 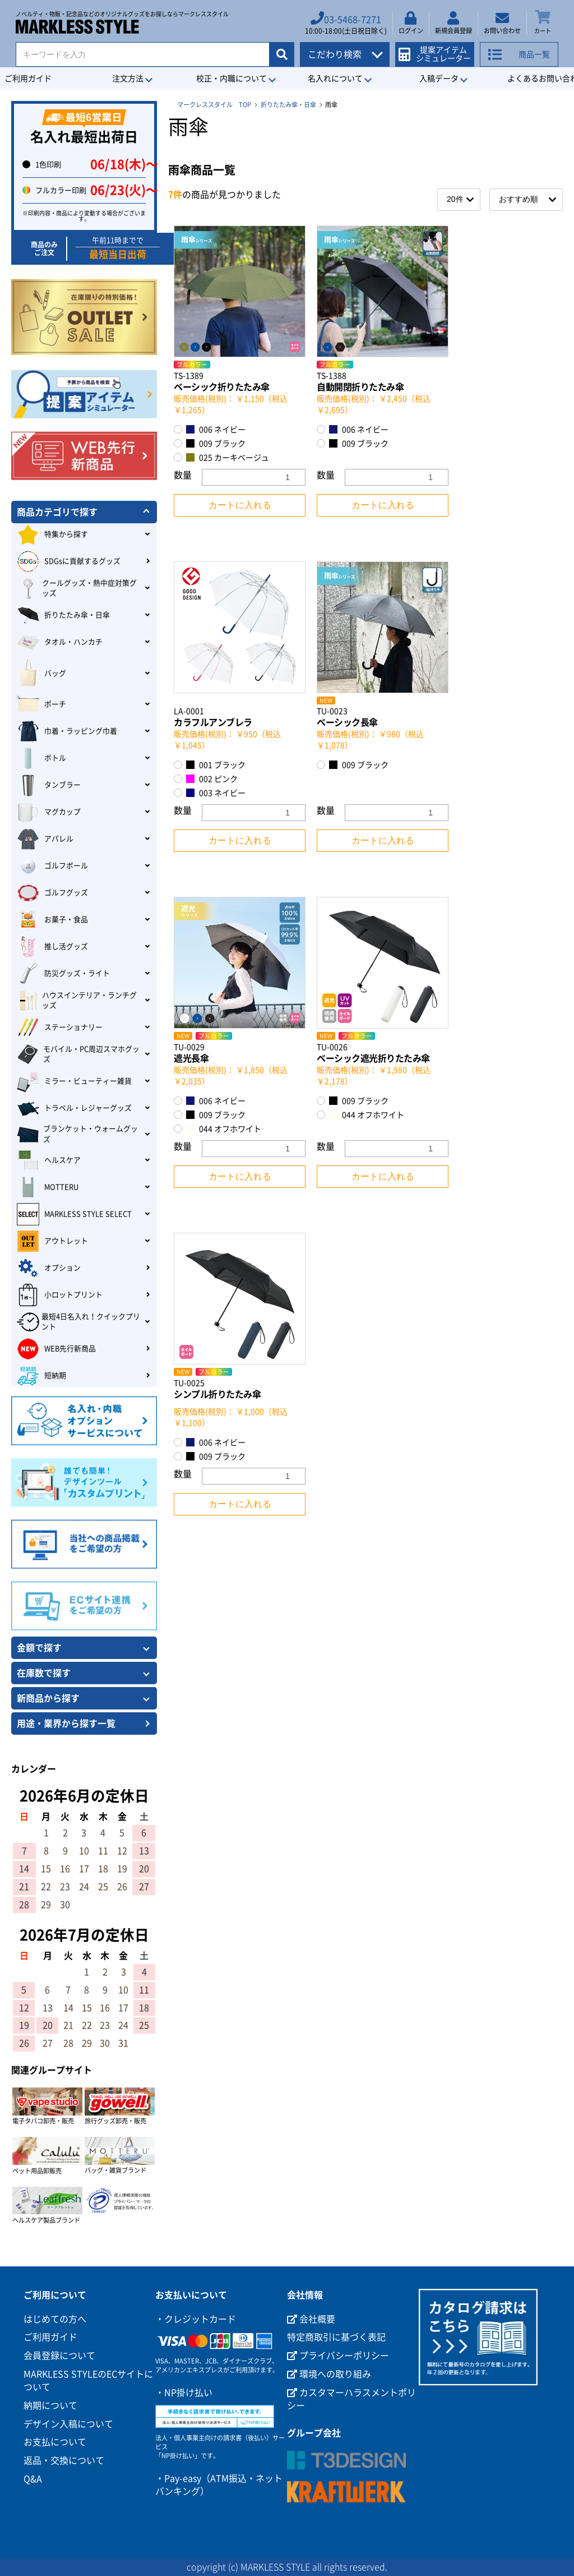 What do you see at coordinates (55, 2319) in the screenshot?
I see `はじめての方へ` at bounding box center [55, 2319].